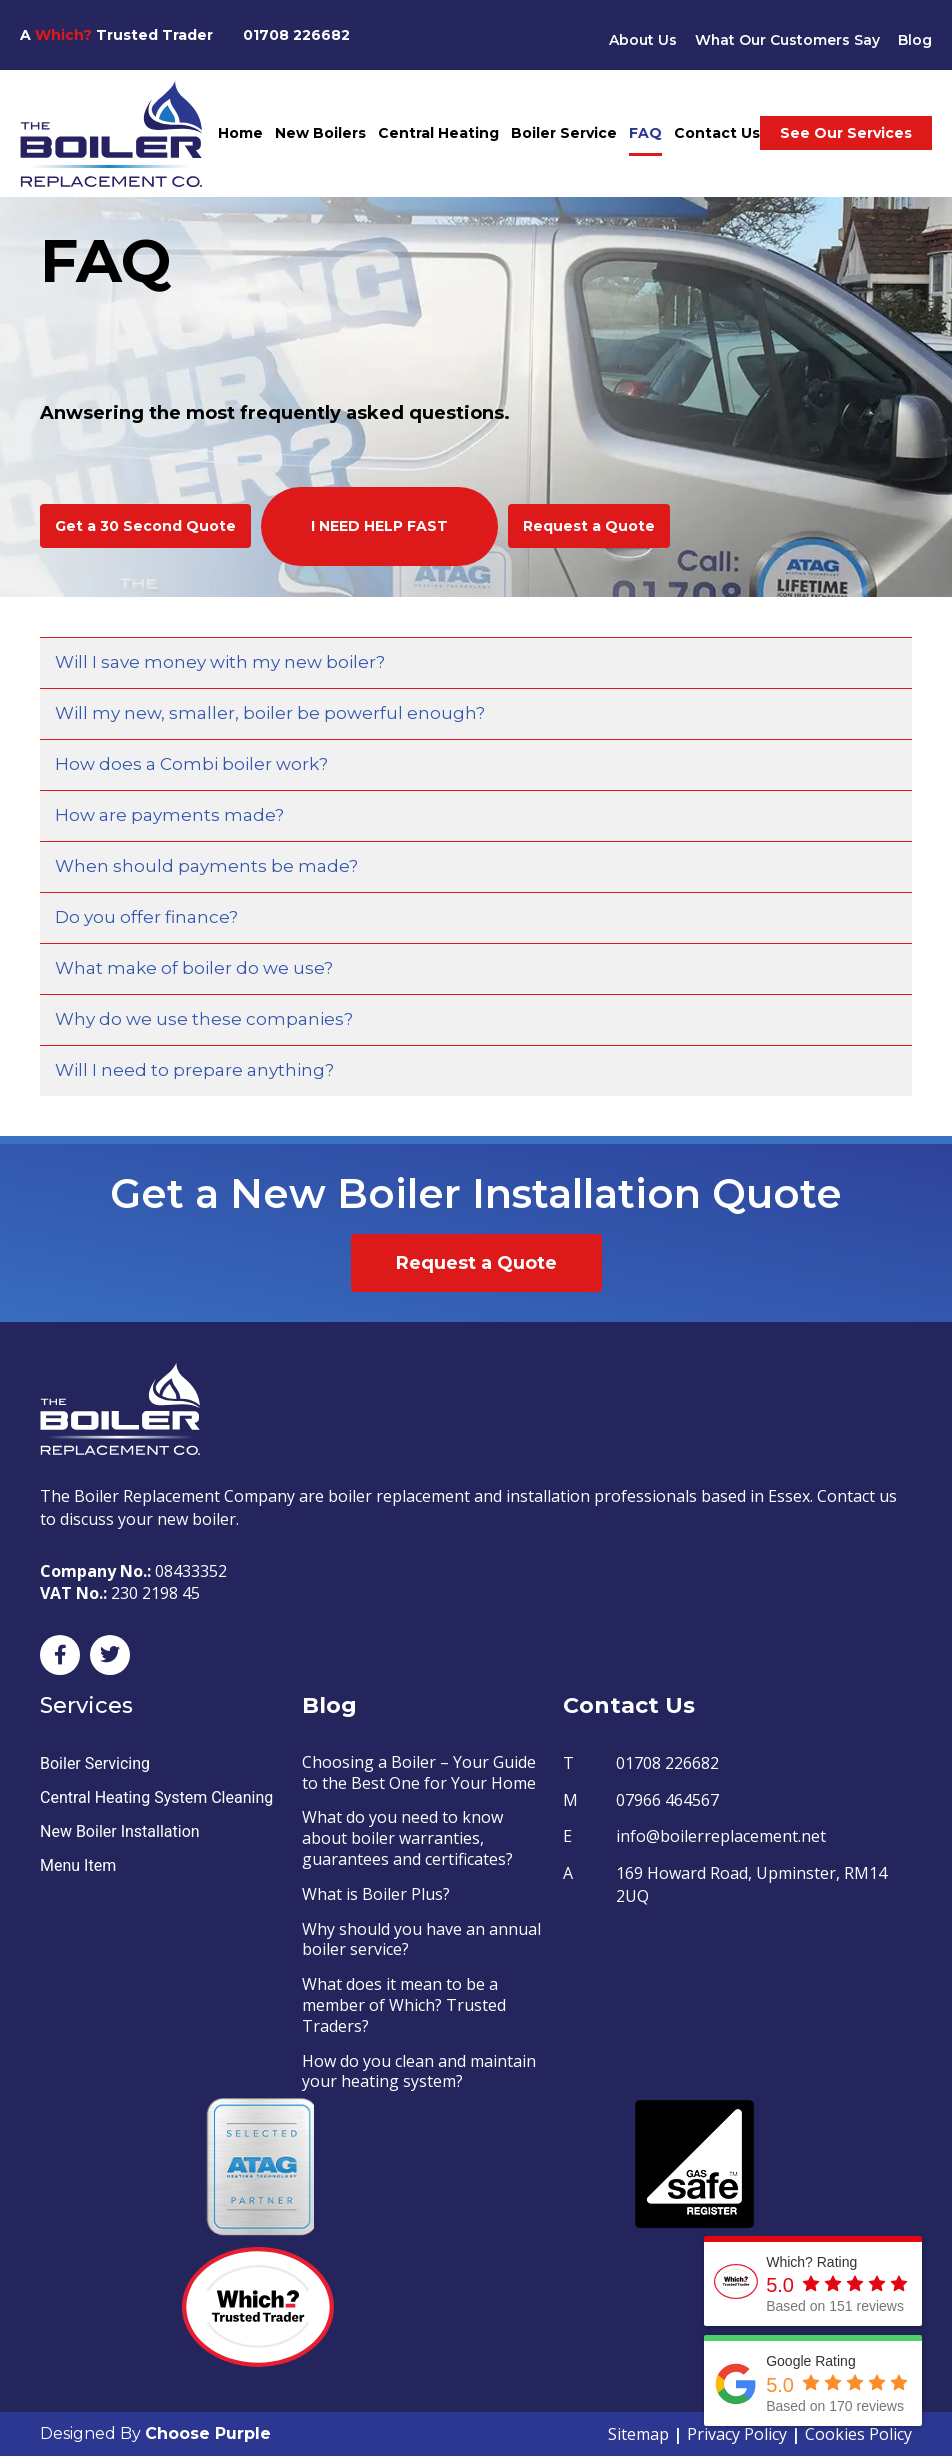 The image size is (952, 2456). Describe the element at coordinates (564, 133) in the screenshot. I see `Boiler Service` at that location.